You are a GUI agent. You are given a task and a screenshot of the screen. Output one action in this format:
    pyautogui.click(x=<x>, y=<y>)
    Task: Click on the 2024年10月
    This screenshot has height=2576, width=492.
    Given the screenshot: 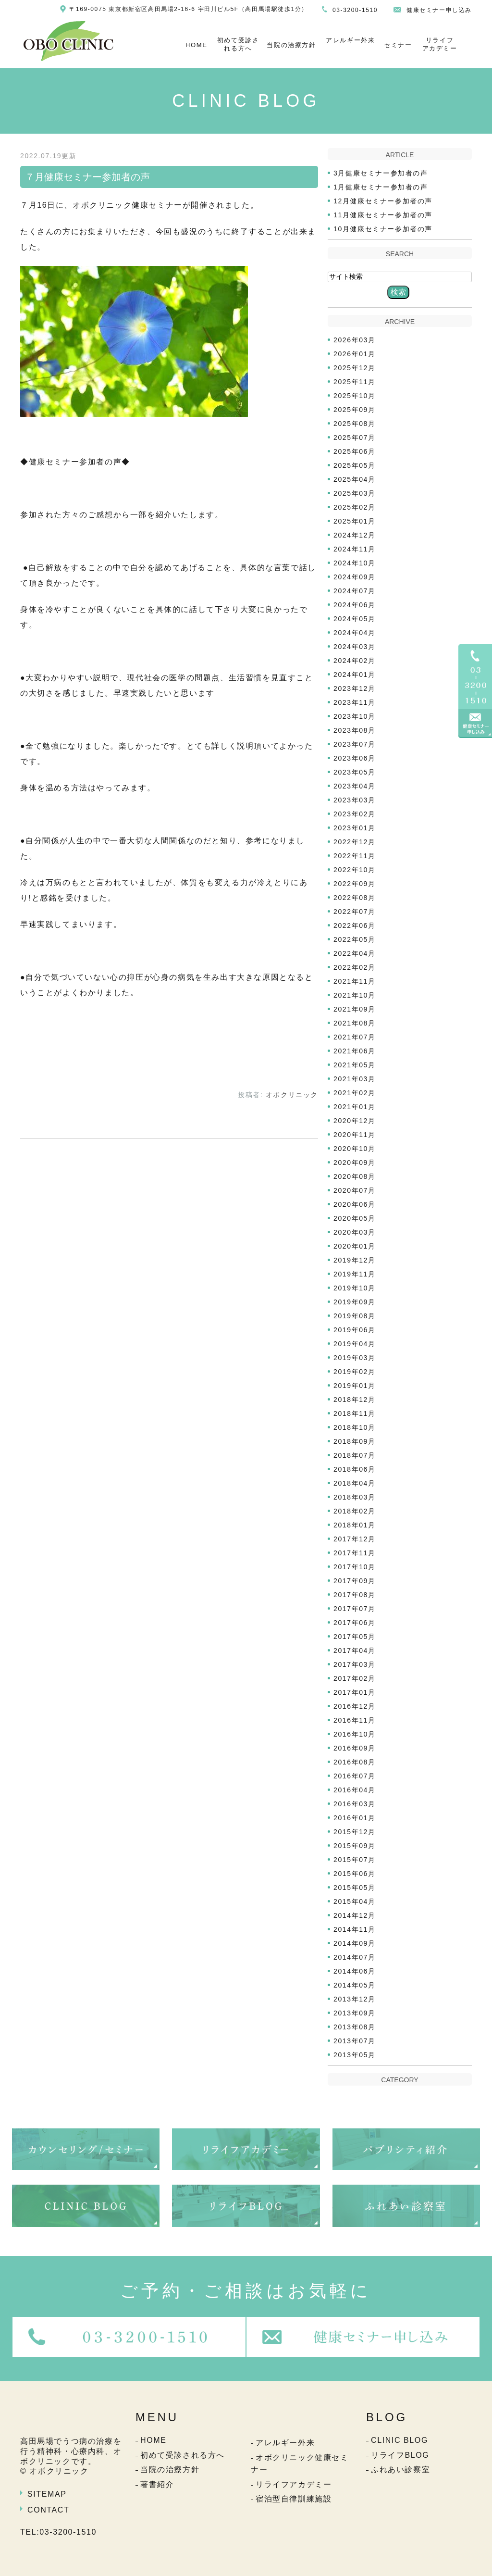 What is the action you would take?
    pyautogui.click(x=354, y=563)
    